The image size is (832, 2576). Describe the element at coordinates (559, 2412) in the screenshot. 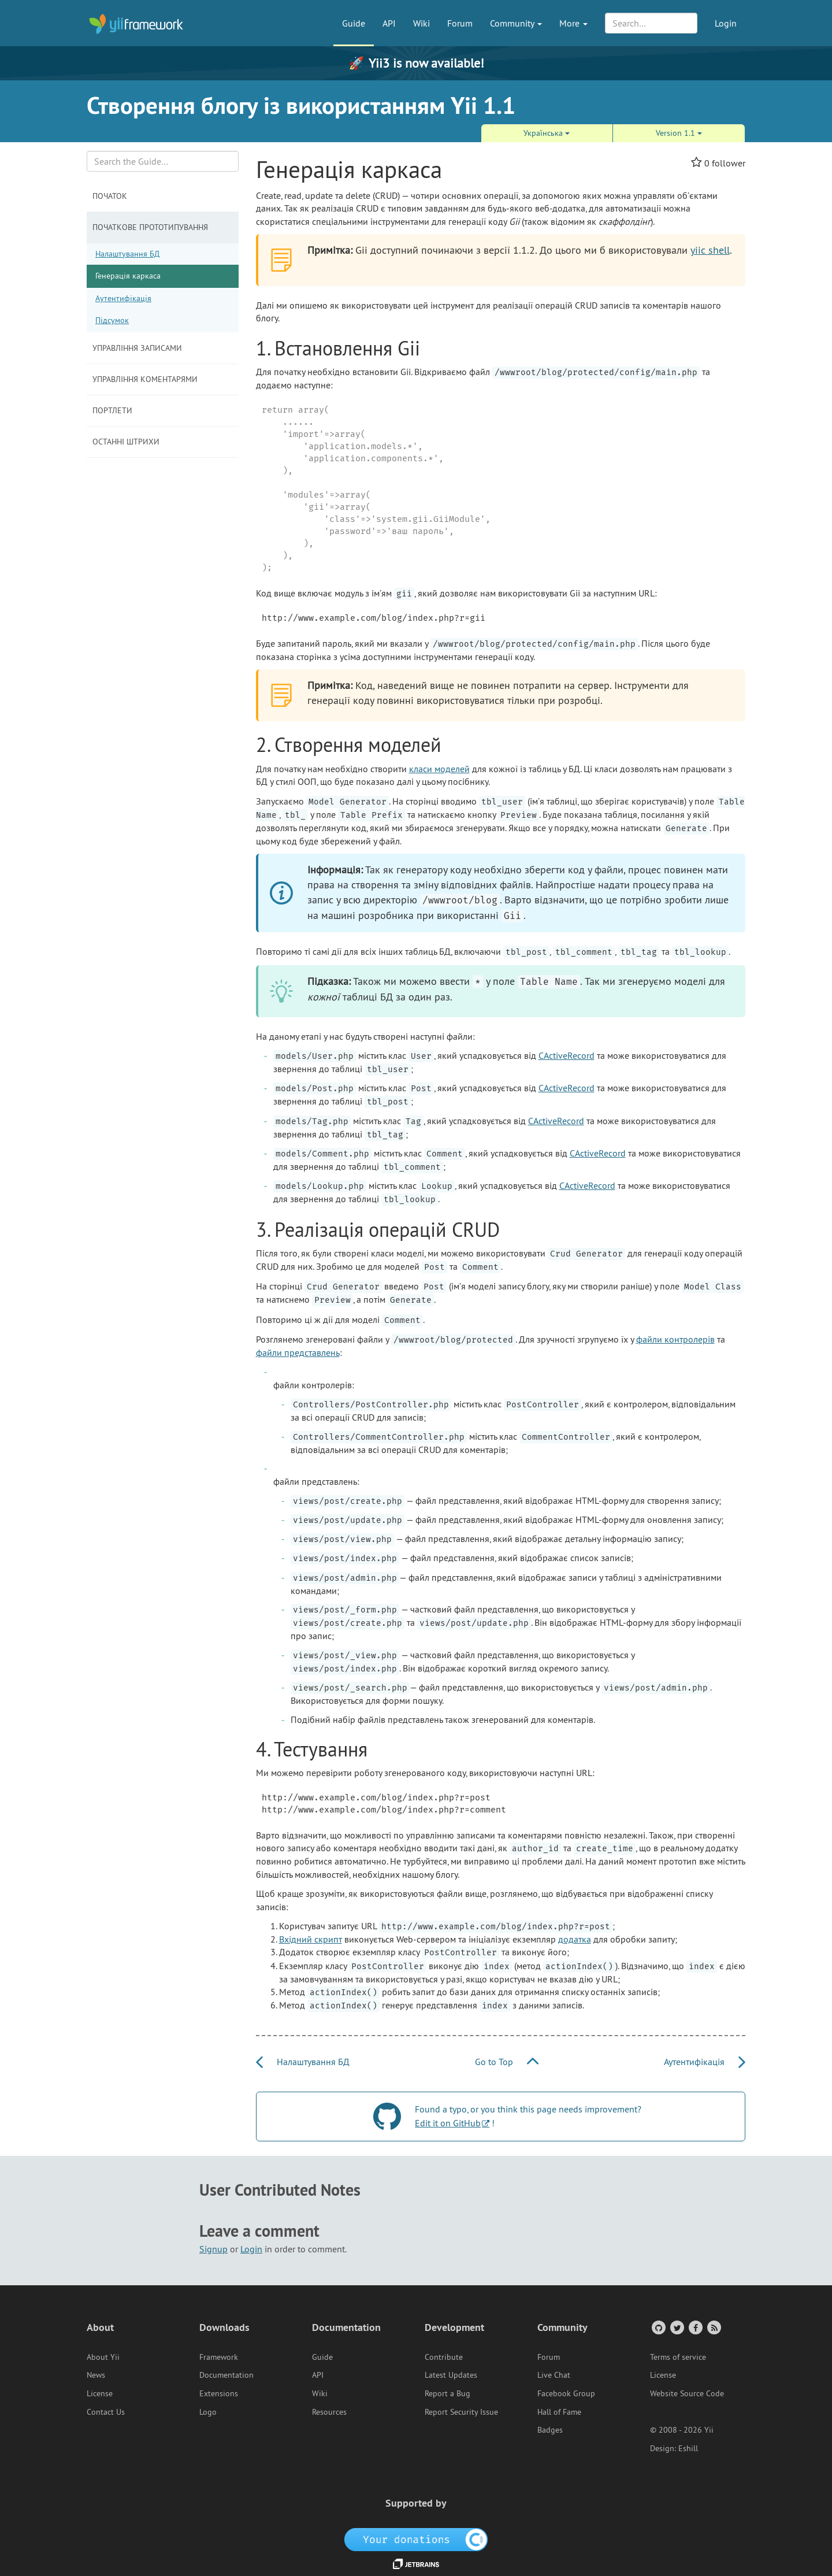

I see `Hall of Fame` at that location.